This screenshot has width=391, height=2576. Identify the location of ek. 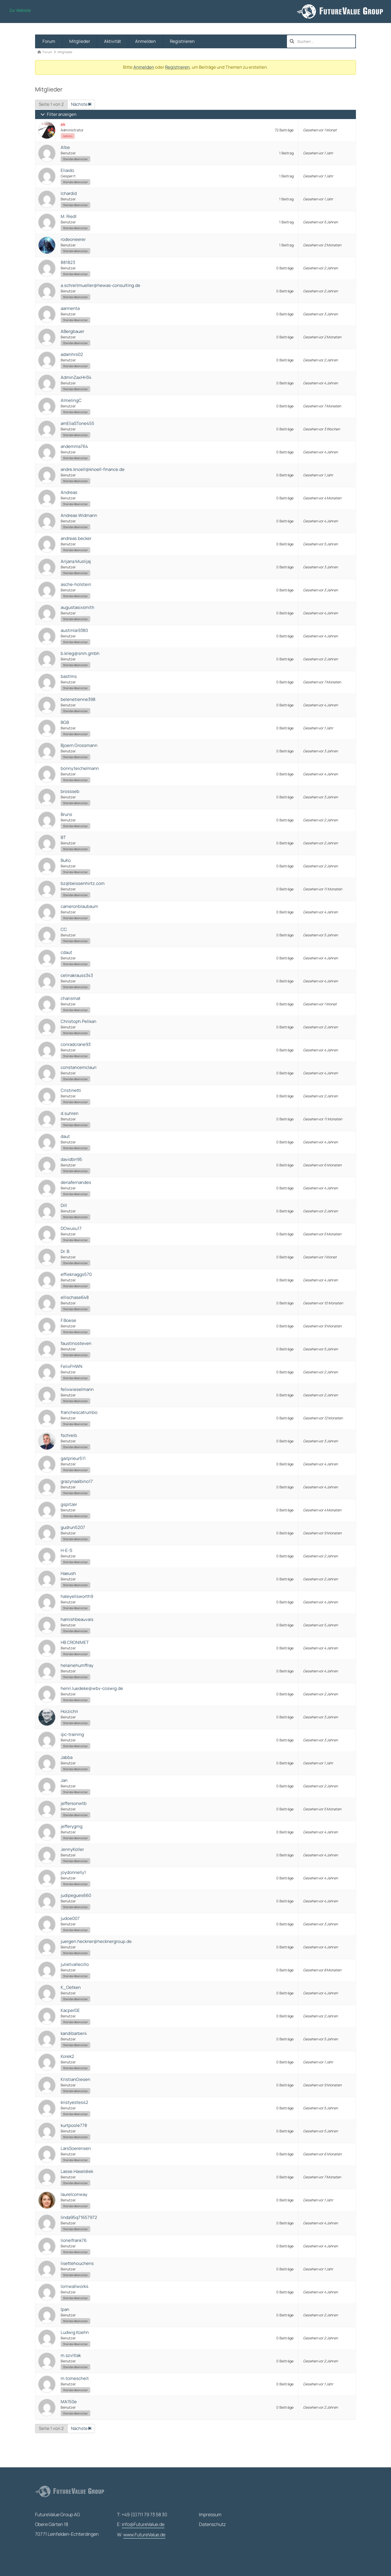
(63, 124).